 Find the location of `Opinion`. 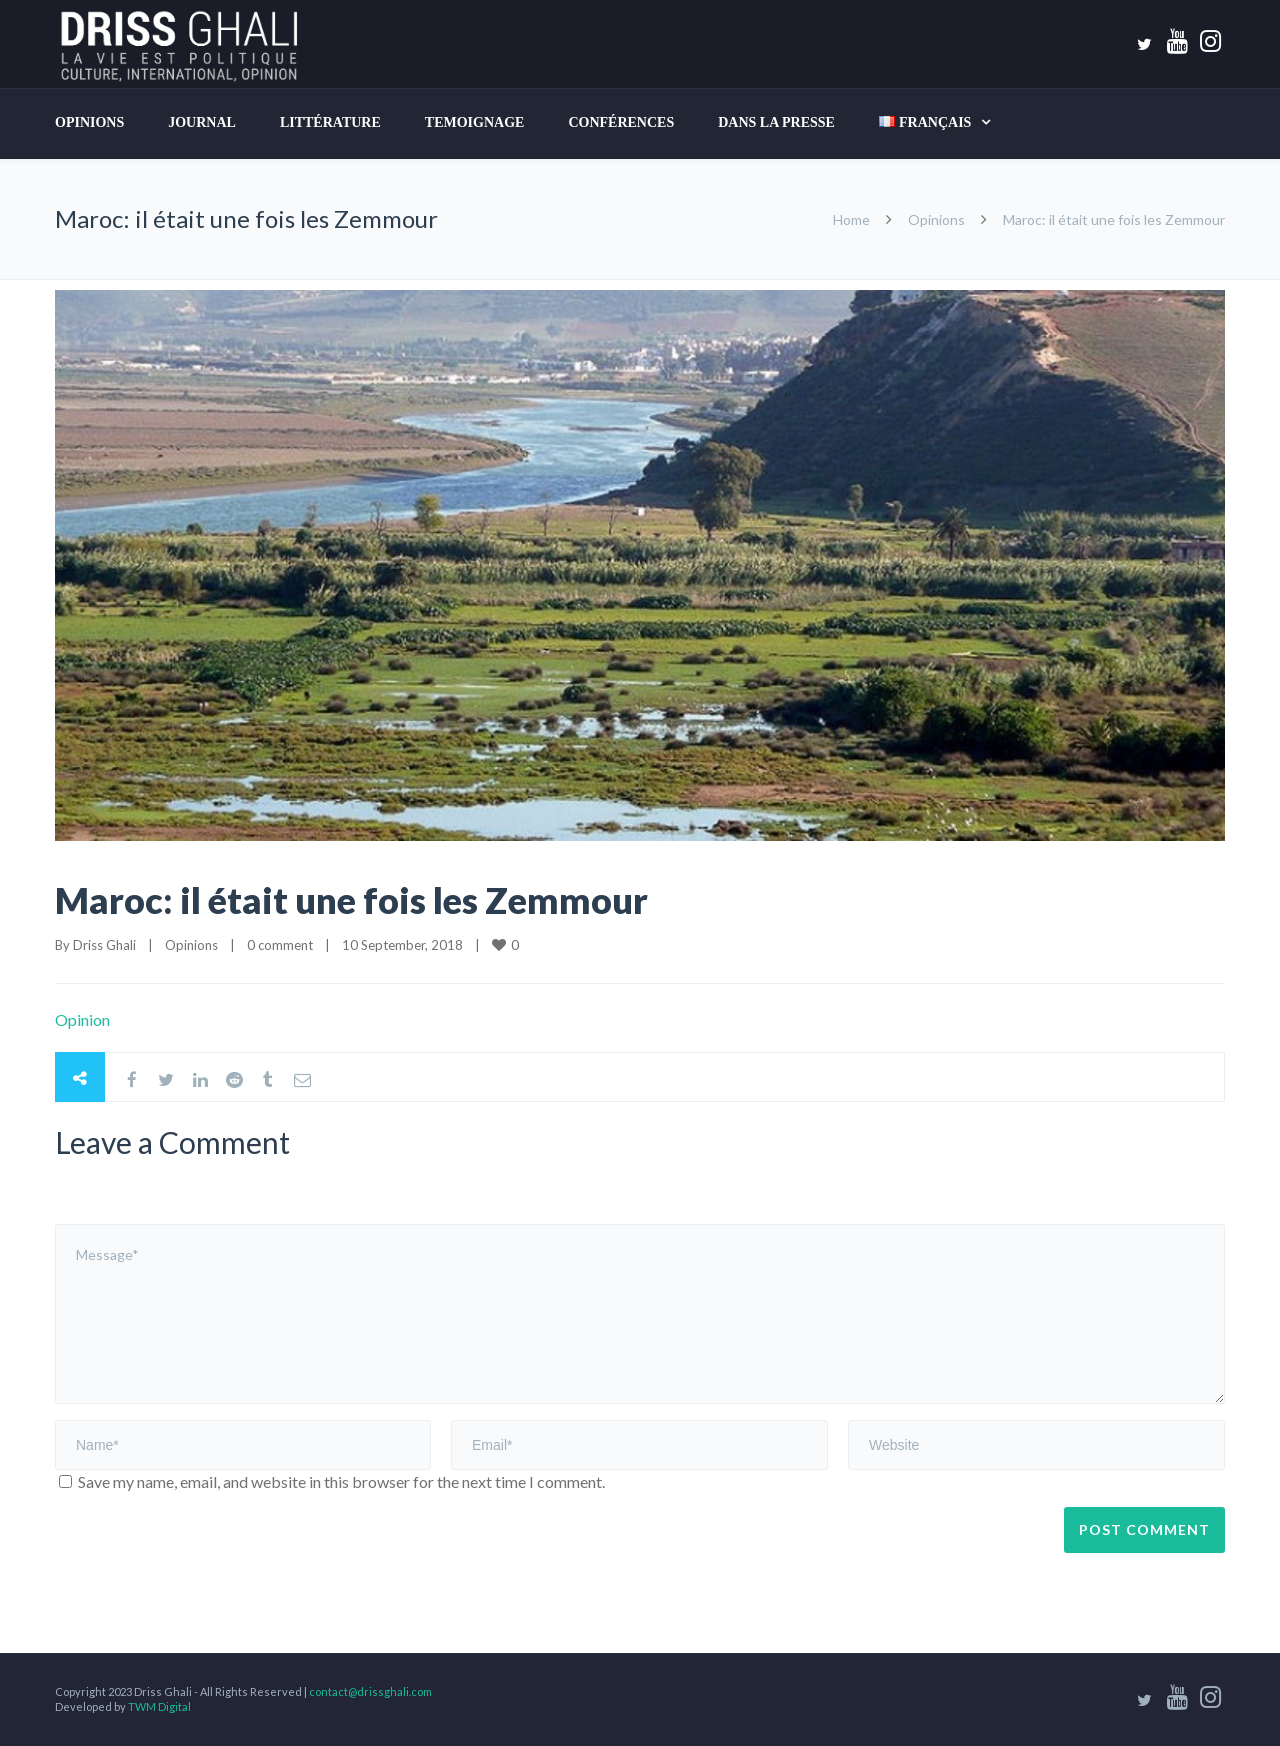

Opinion is located at coordinates (82, 1019).